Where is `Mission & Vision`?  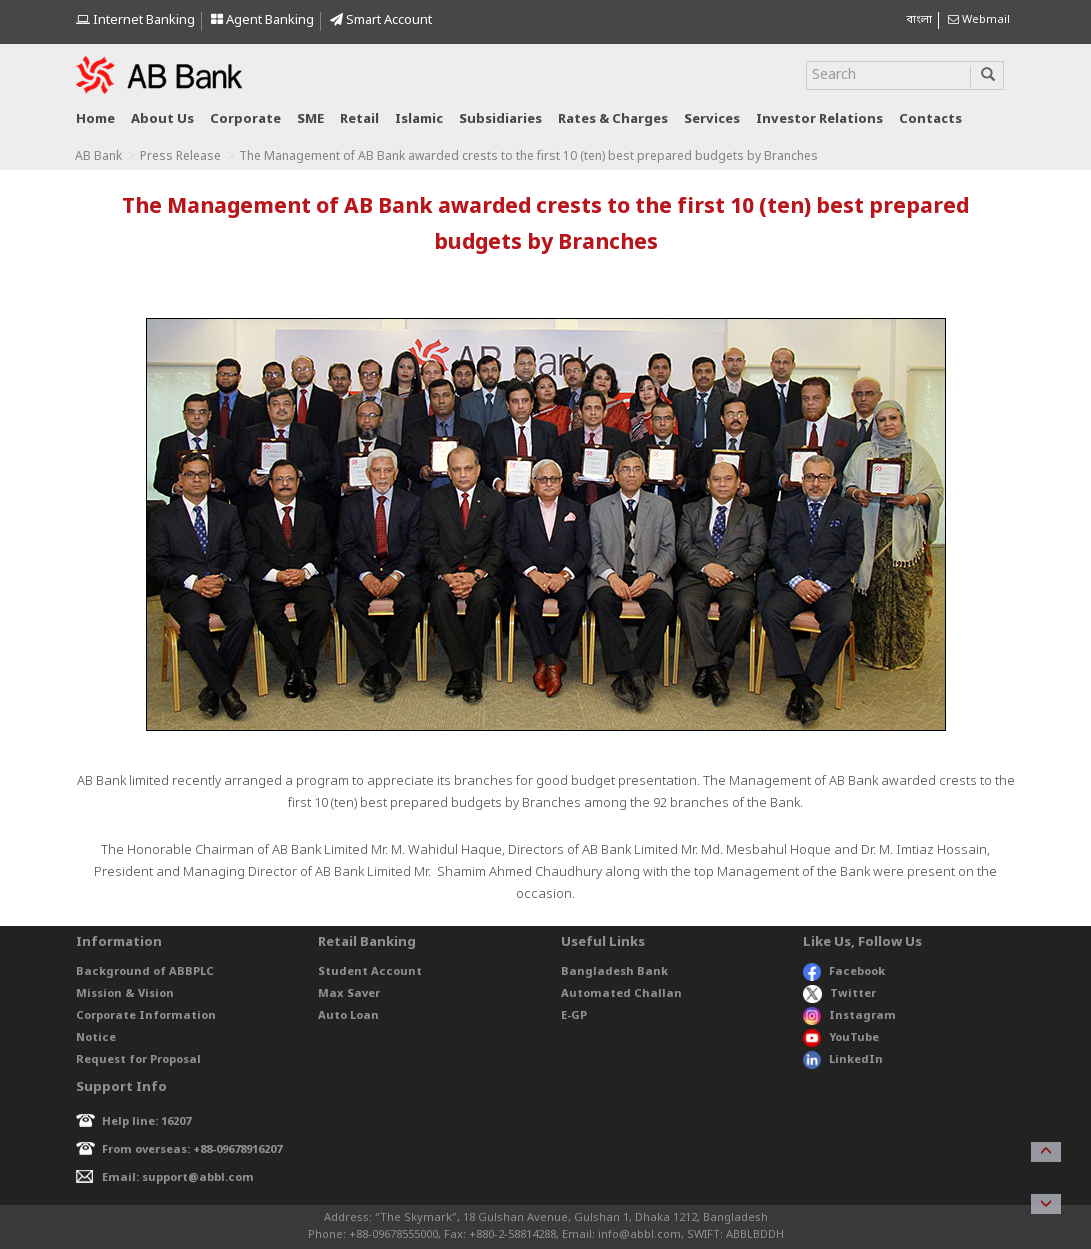 Mission & Vision is located at coordinates (125, 994).